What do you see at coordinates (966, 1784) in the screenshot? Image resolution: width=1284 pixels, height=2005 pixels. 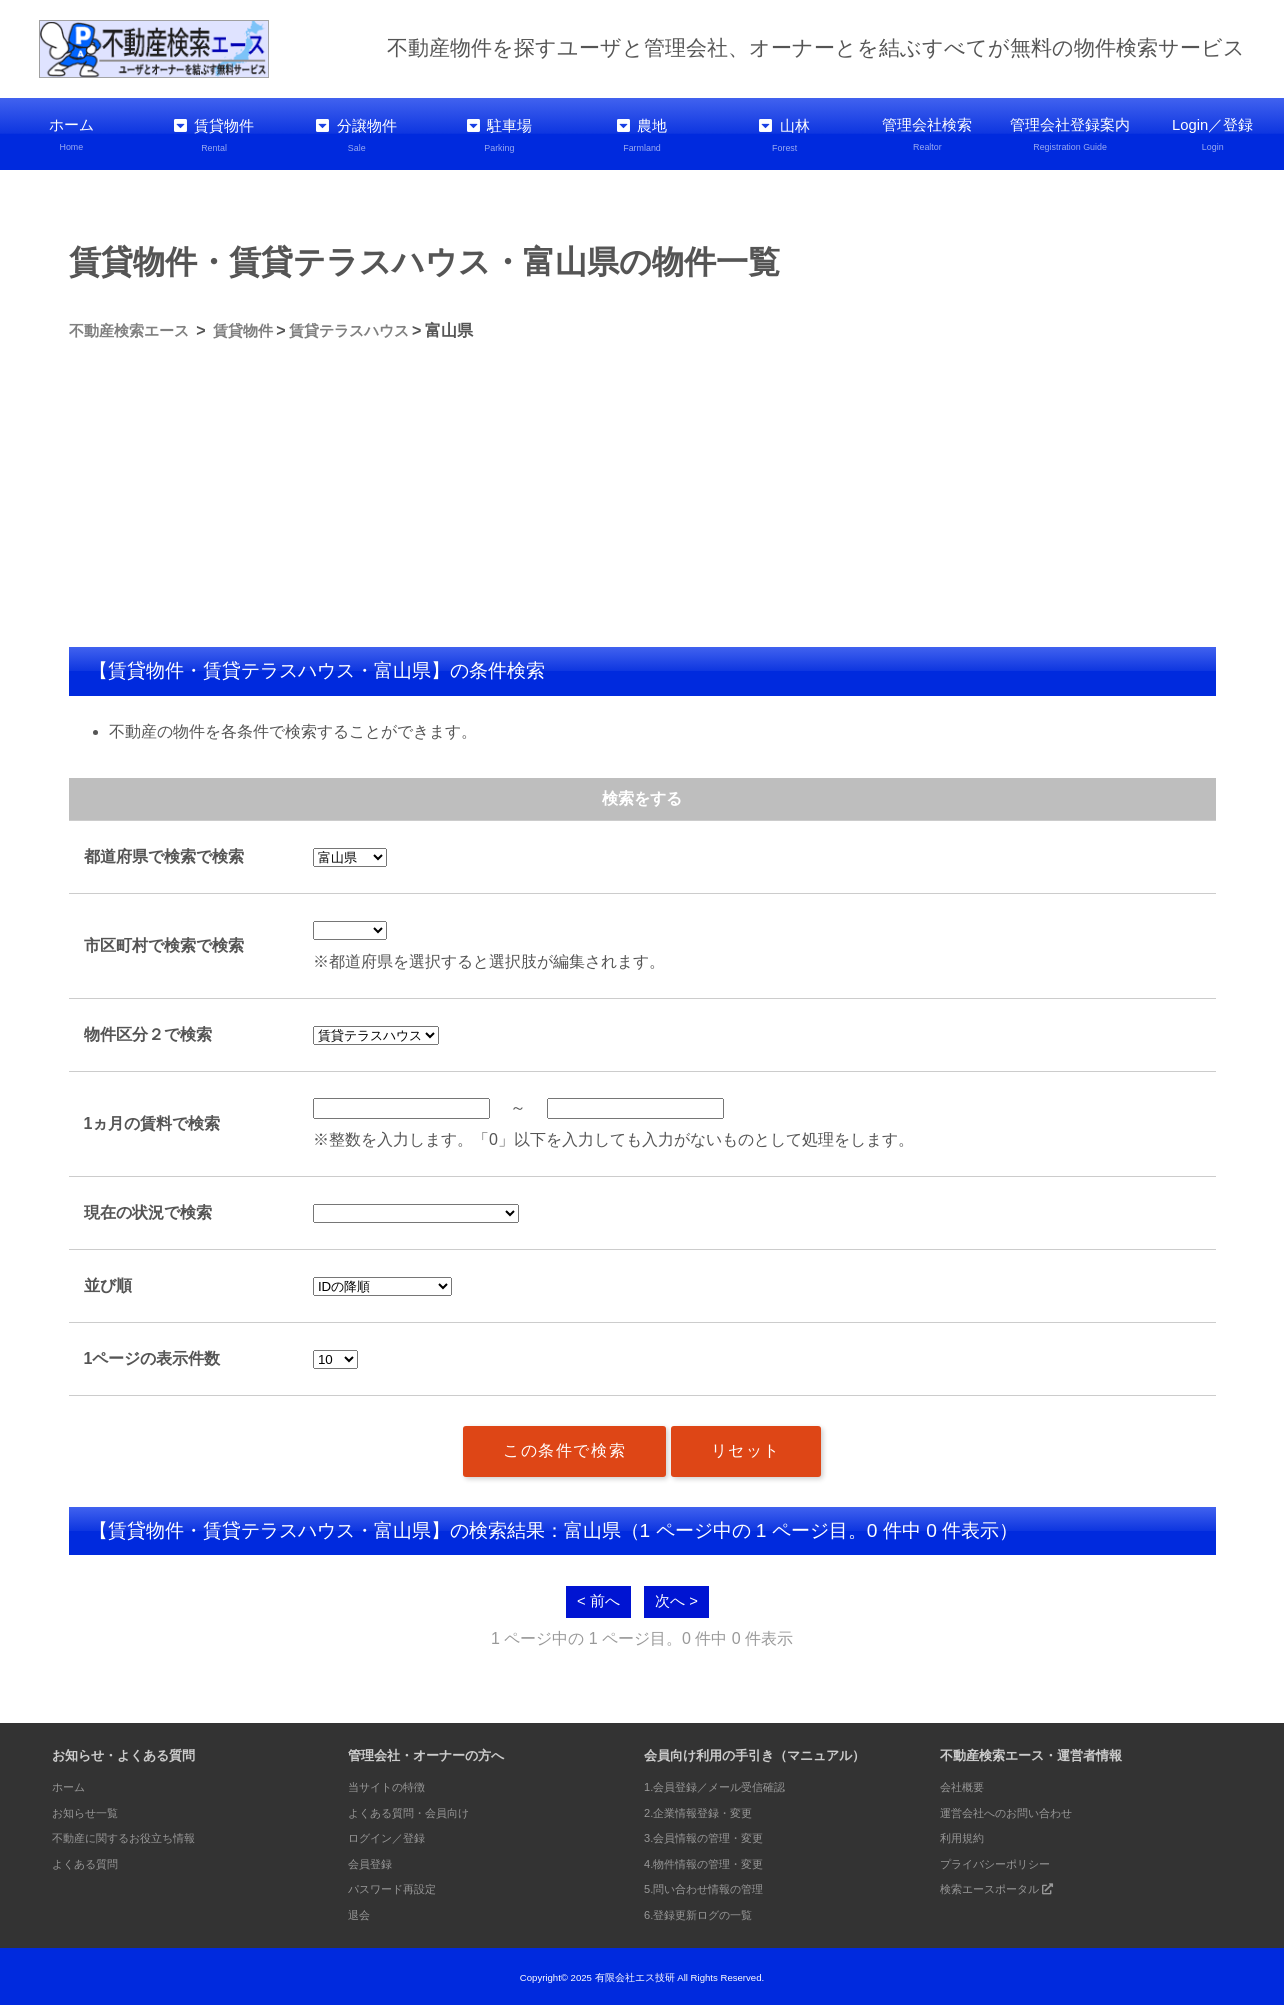 I see `会社概要` at bounding box center [966, 1784].